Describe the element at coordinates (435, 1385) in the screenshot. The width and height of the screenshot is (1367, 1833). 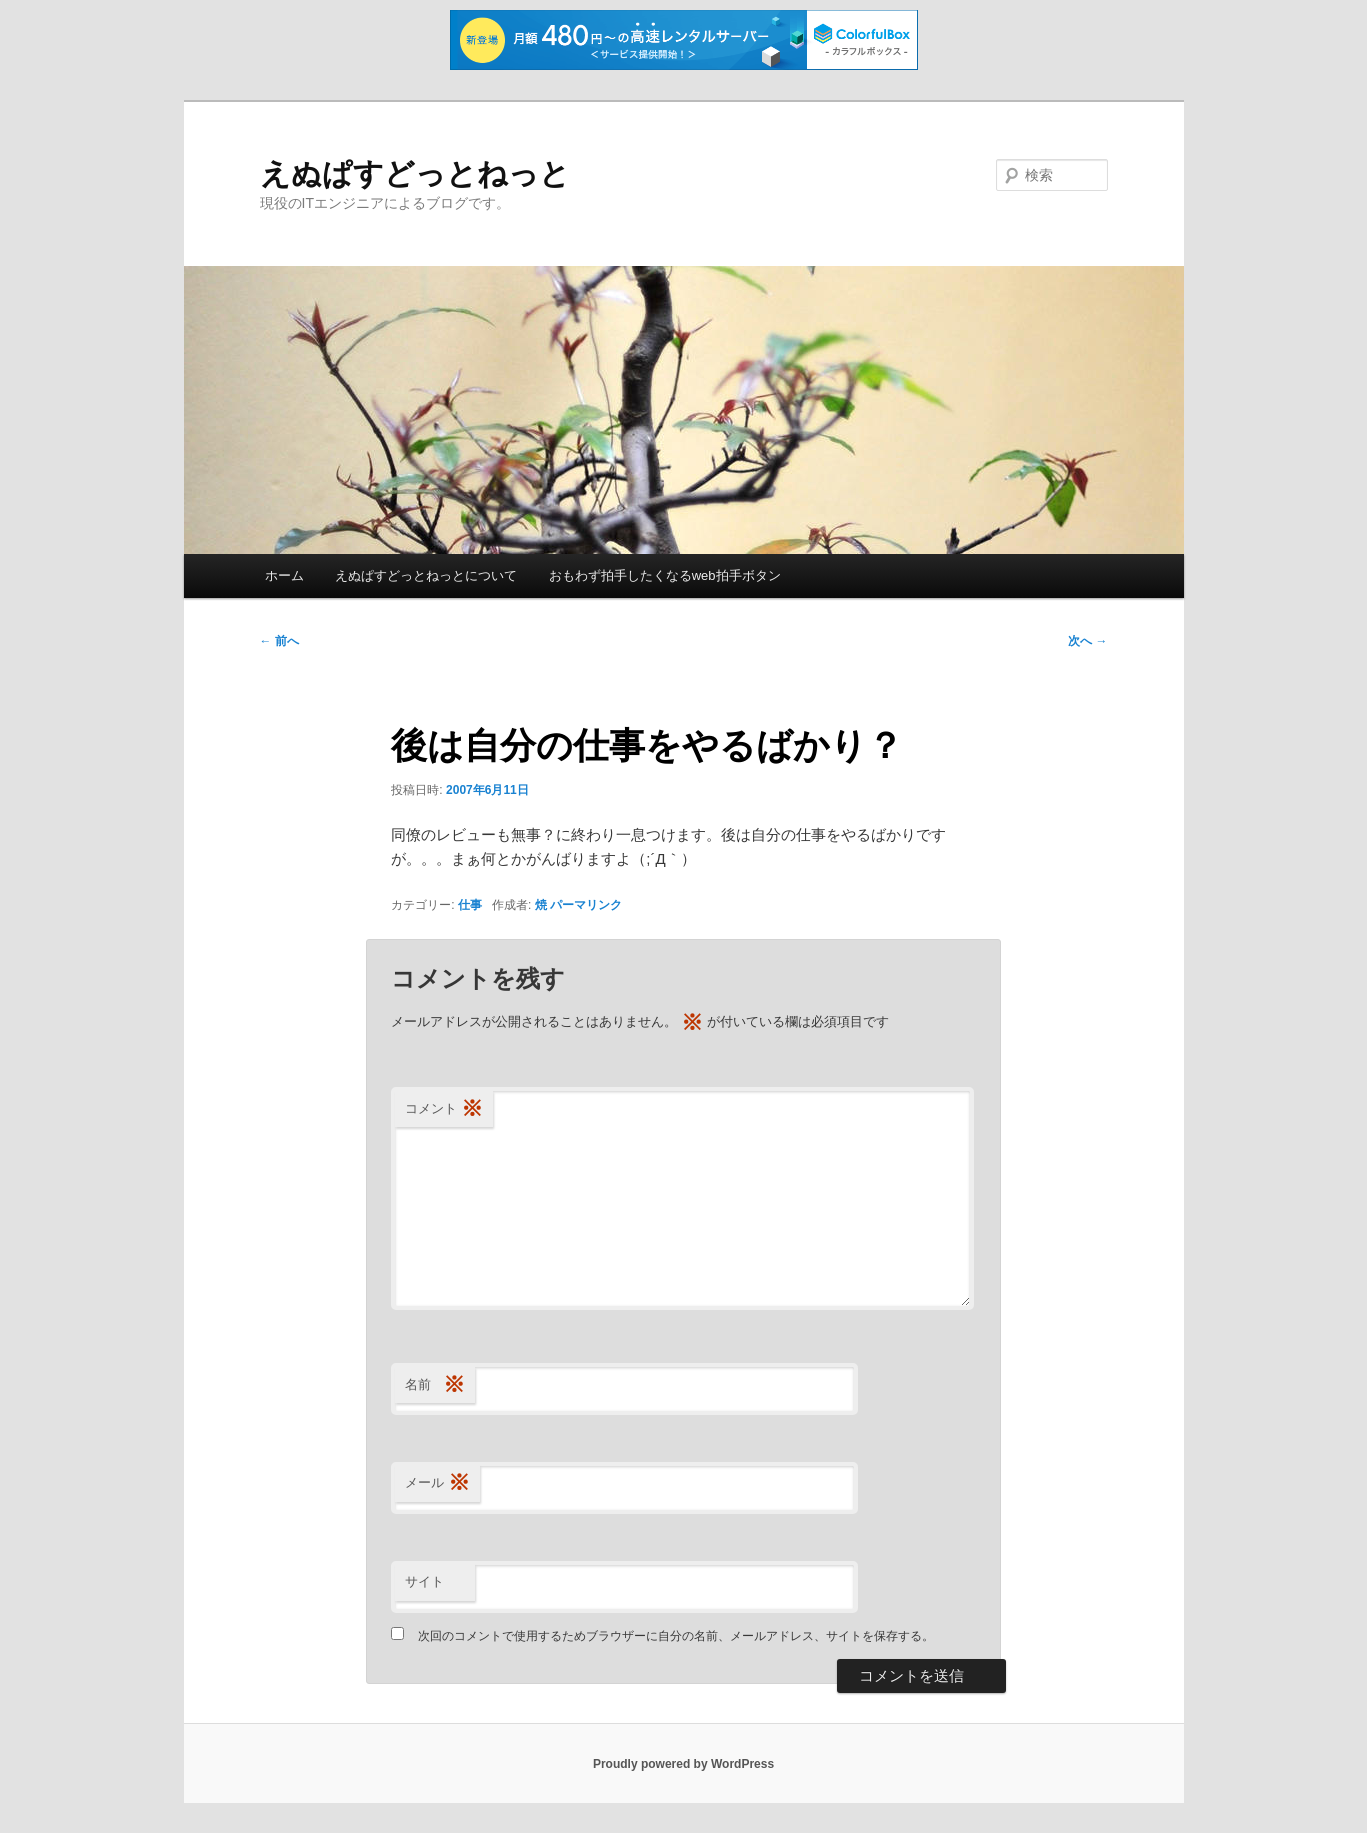
I see `名前` at that location.